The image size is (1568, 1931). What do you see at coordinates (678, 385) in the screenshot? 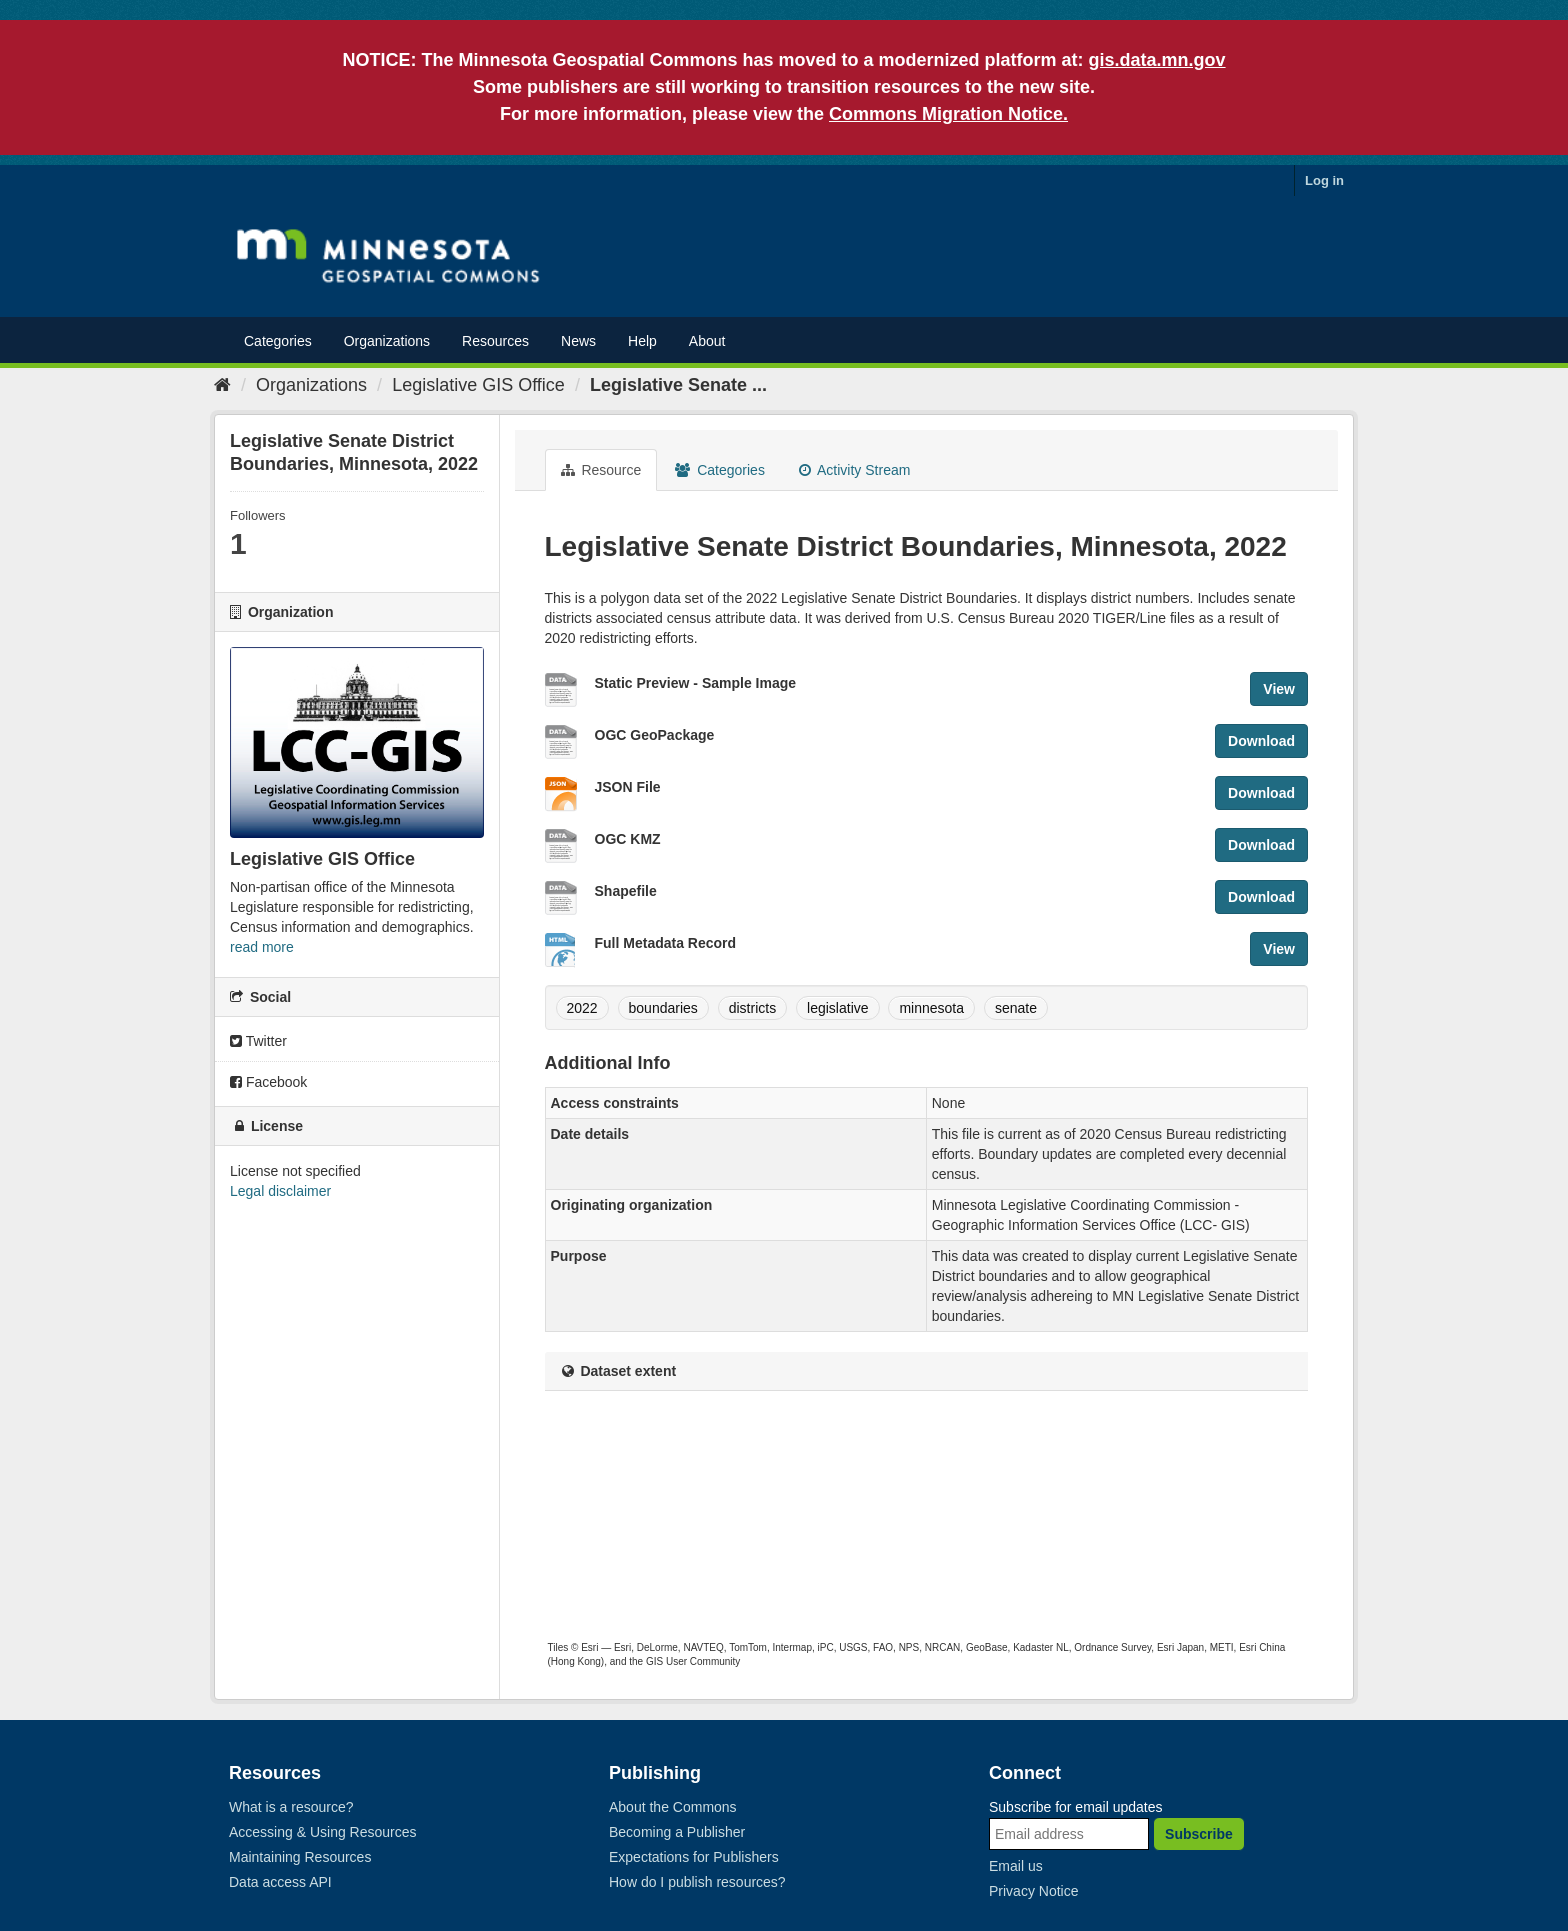
I see `Legislative Senate ...` at bounding box center [678, 385].